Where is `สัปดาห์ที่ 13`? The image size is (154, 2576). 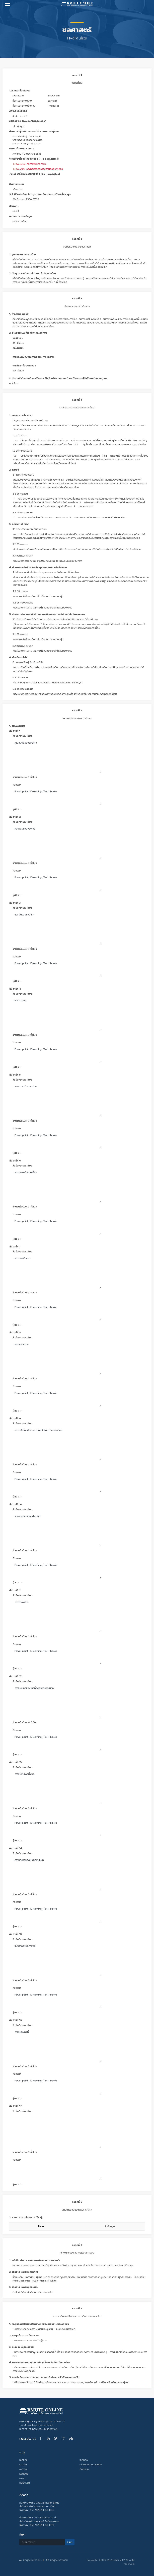 สัปดาห์ที่ 13 is located at coordinates (15, 1762).